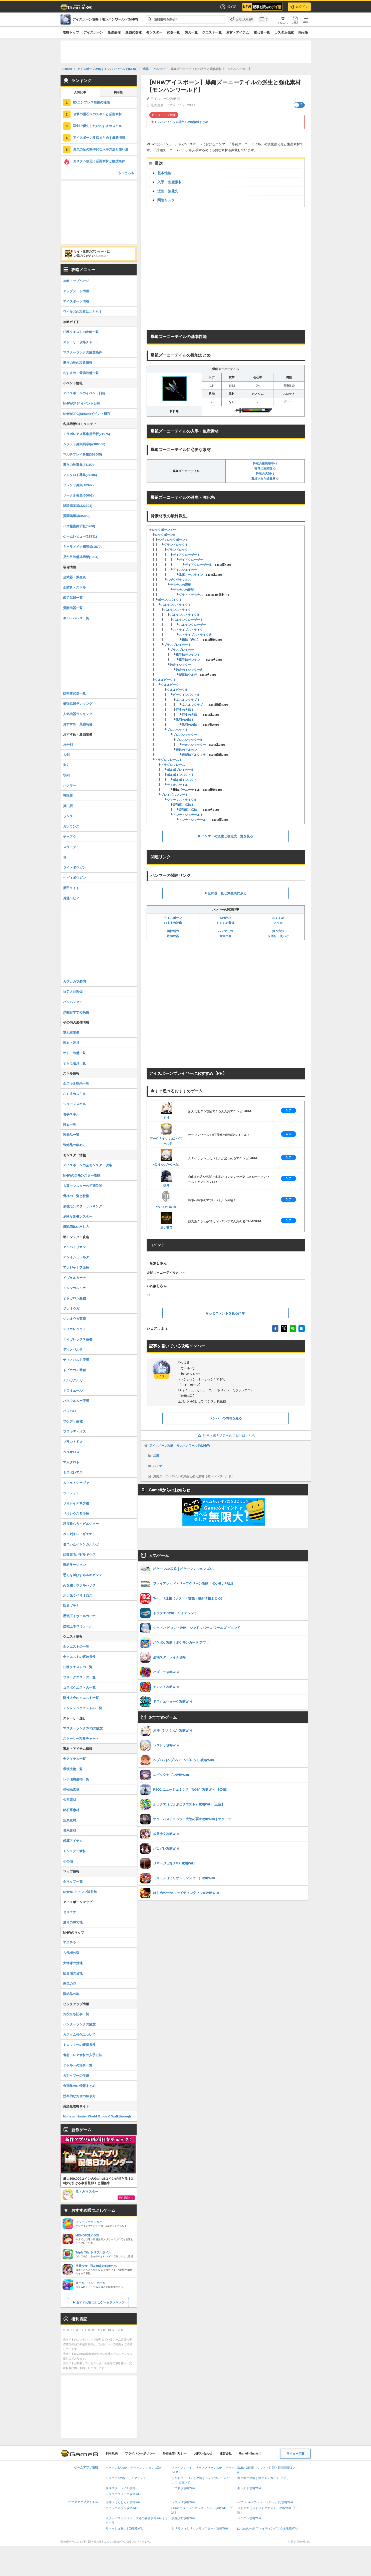  I want to click on ガイアクローザーⅡ, so click(192, 560).